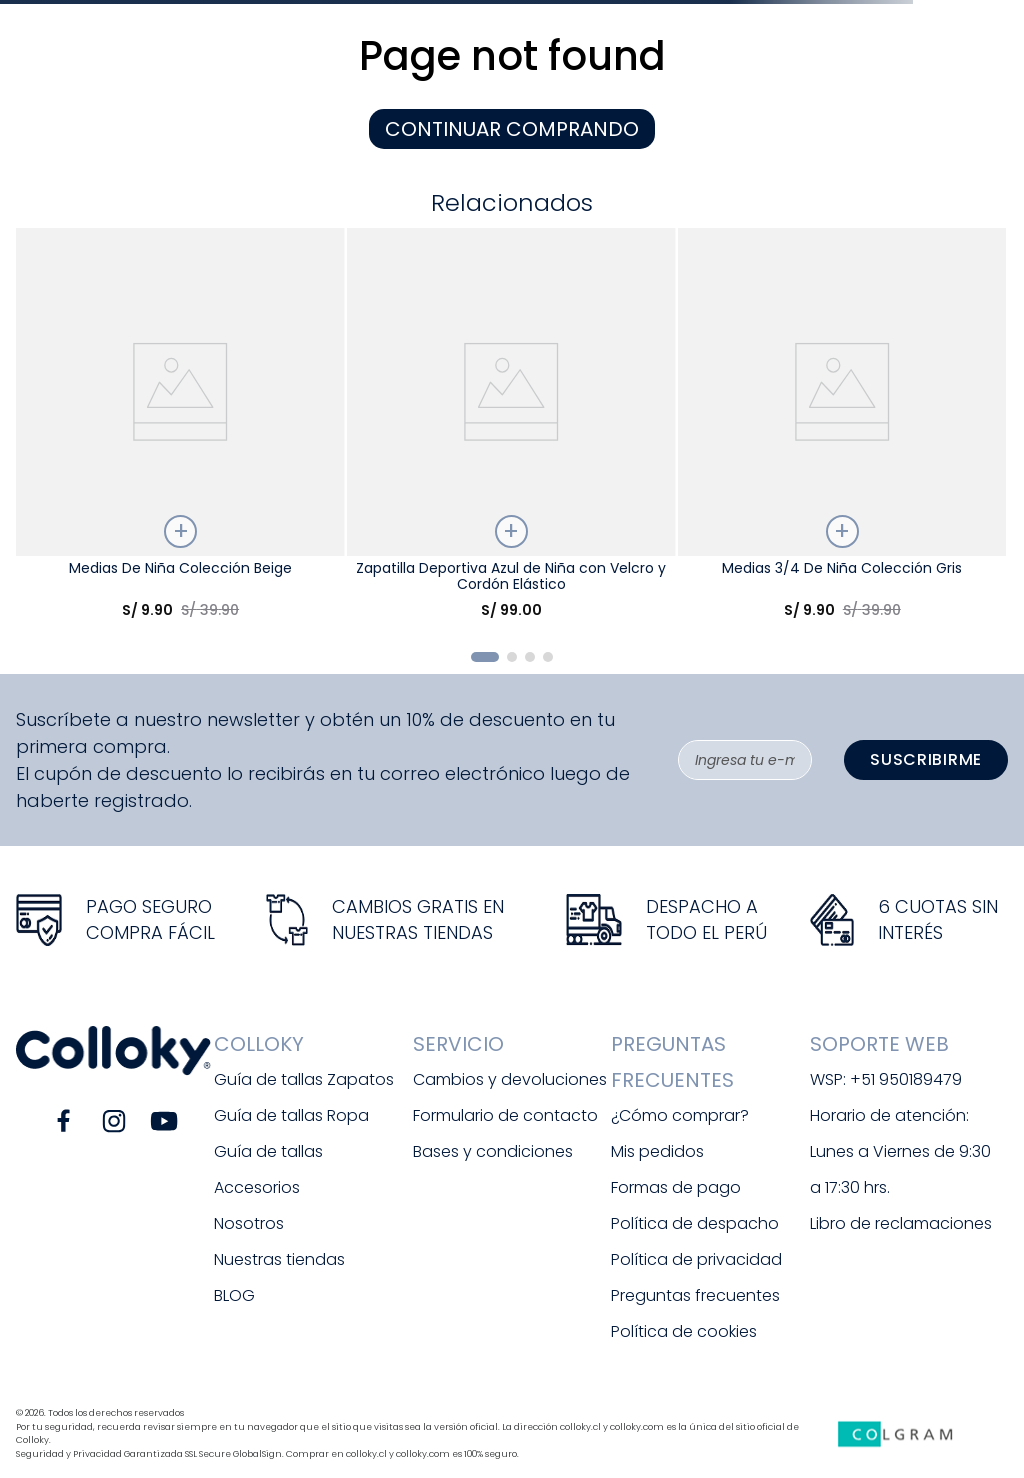 This screenshot has width=1024, height=1478. Describe the element at coordinates (485, 657) in the screenshot. I see `[button]` at that location.